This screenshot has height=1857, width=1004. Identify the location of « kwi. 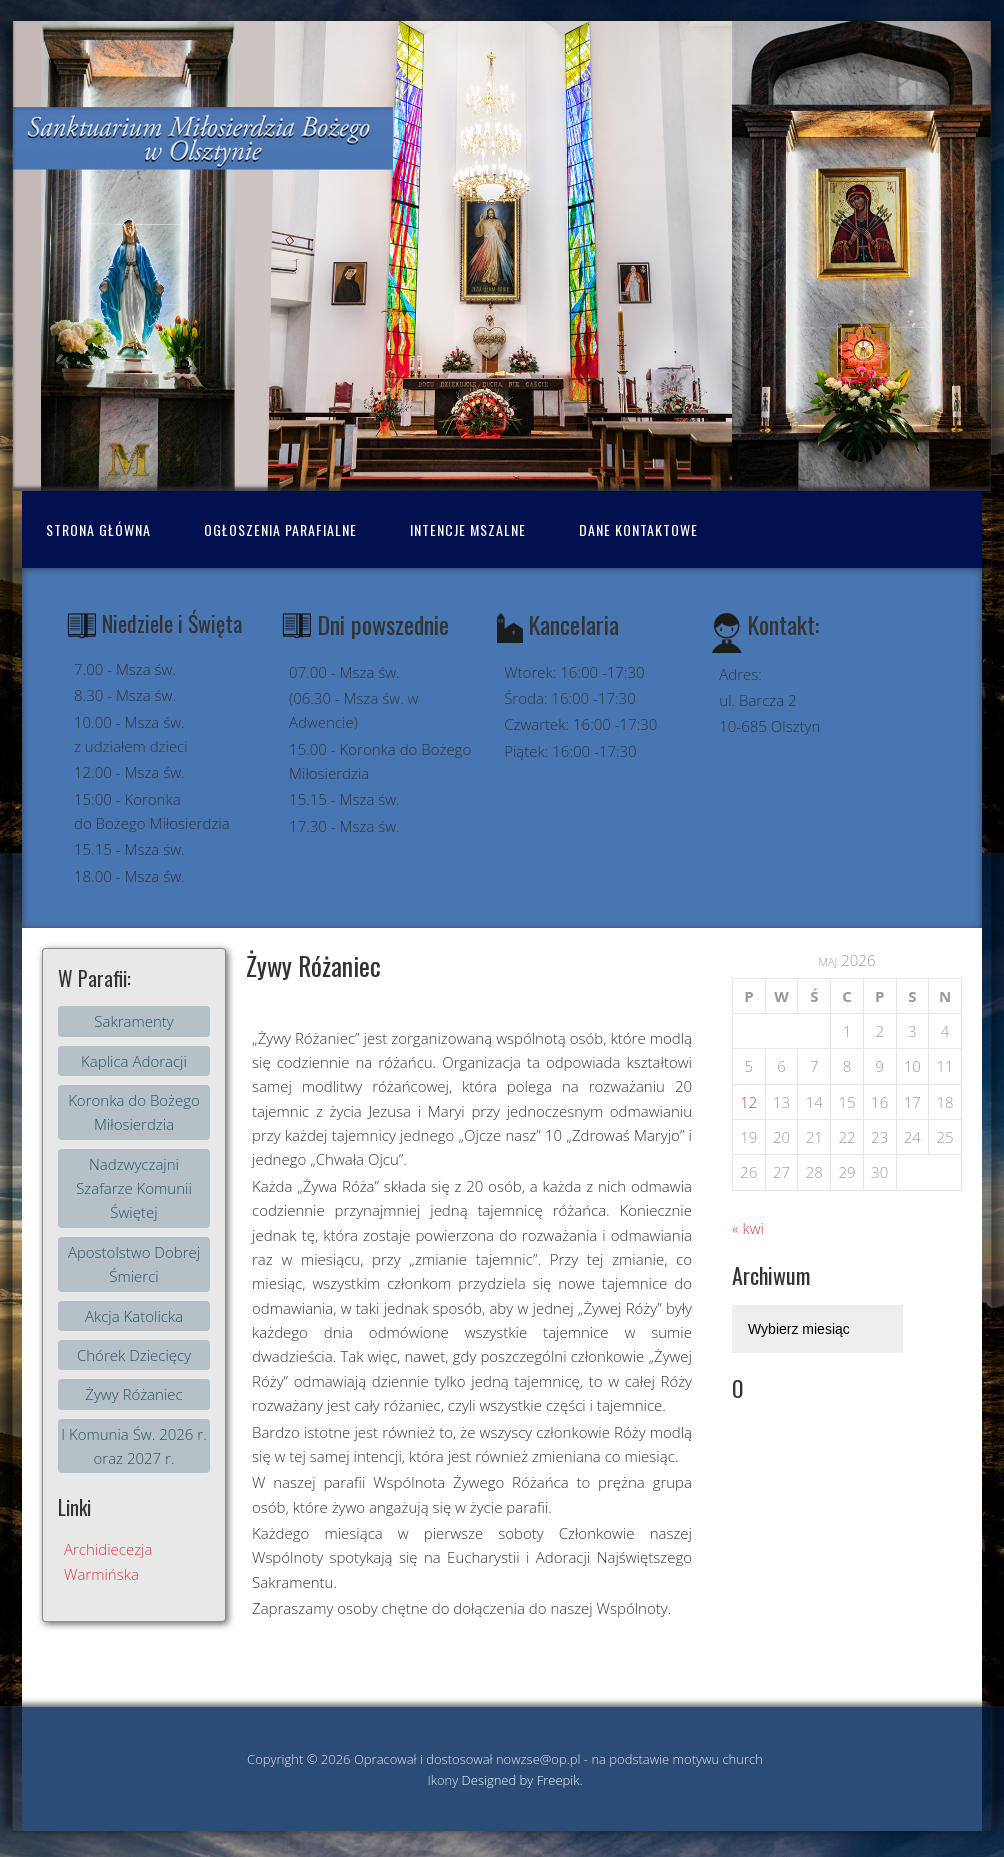
(748, 1228).